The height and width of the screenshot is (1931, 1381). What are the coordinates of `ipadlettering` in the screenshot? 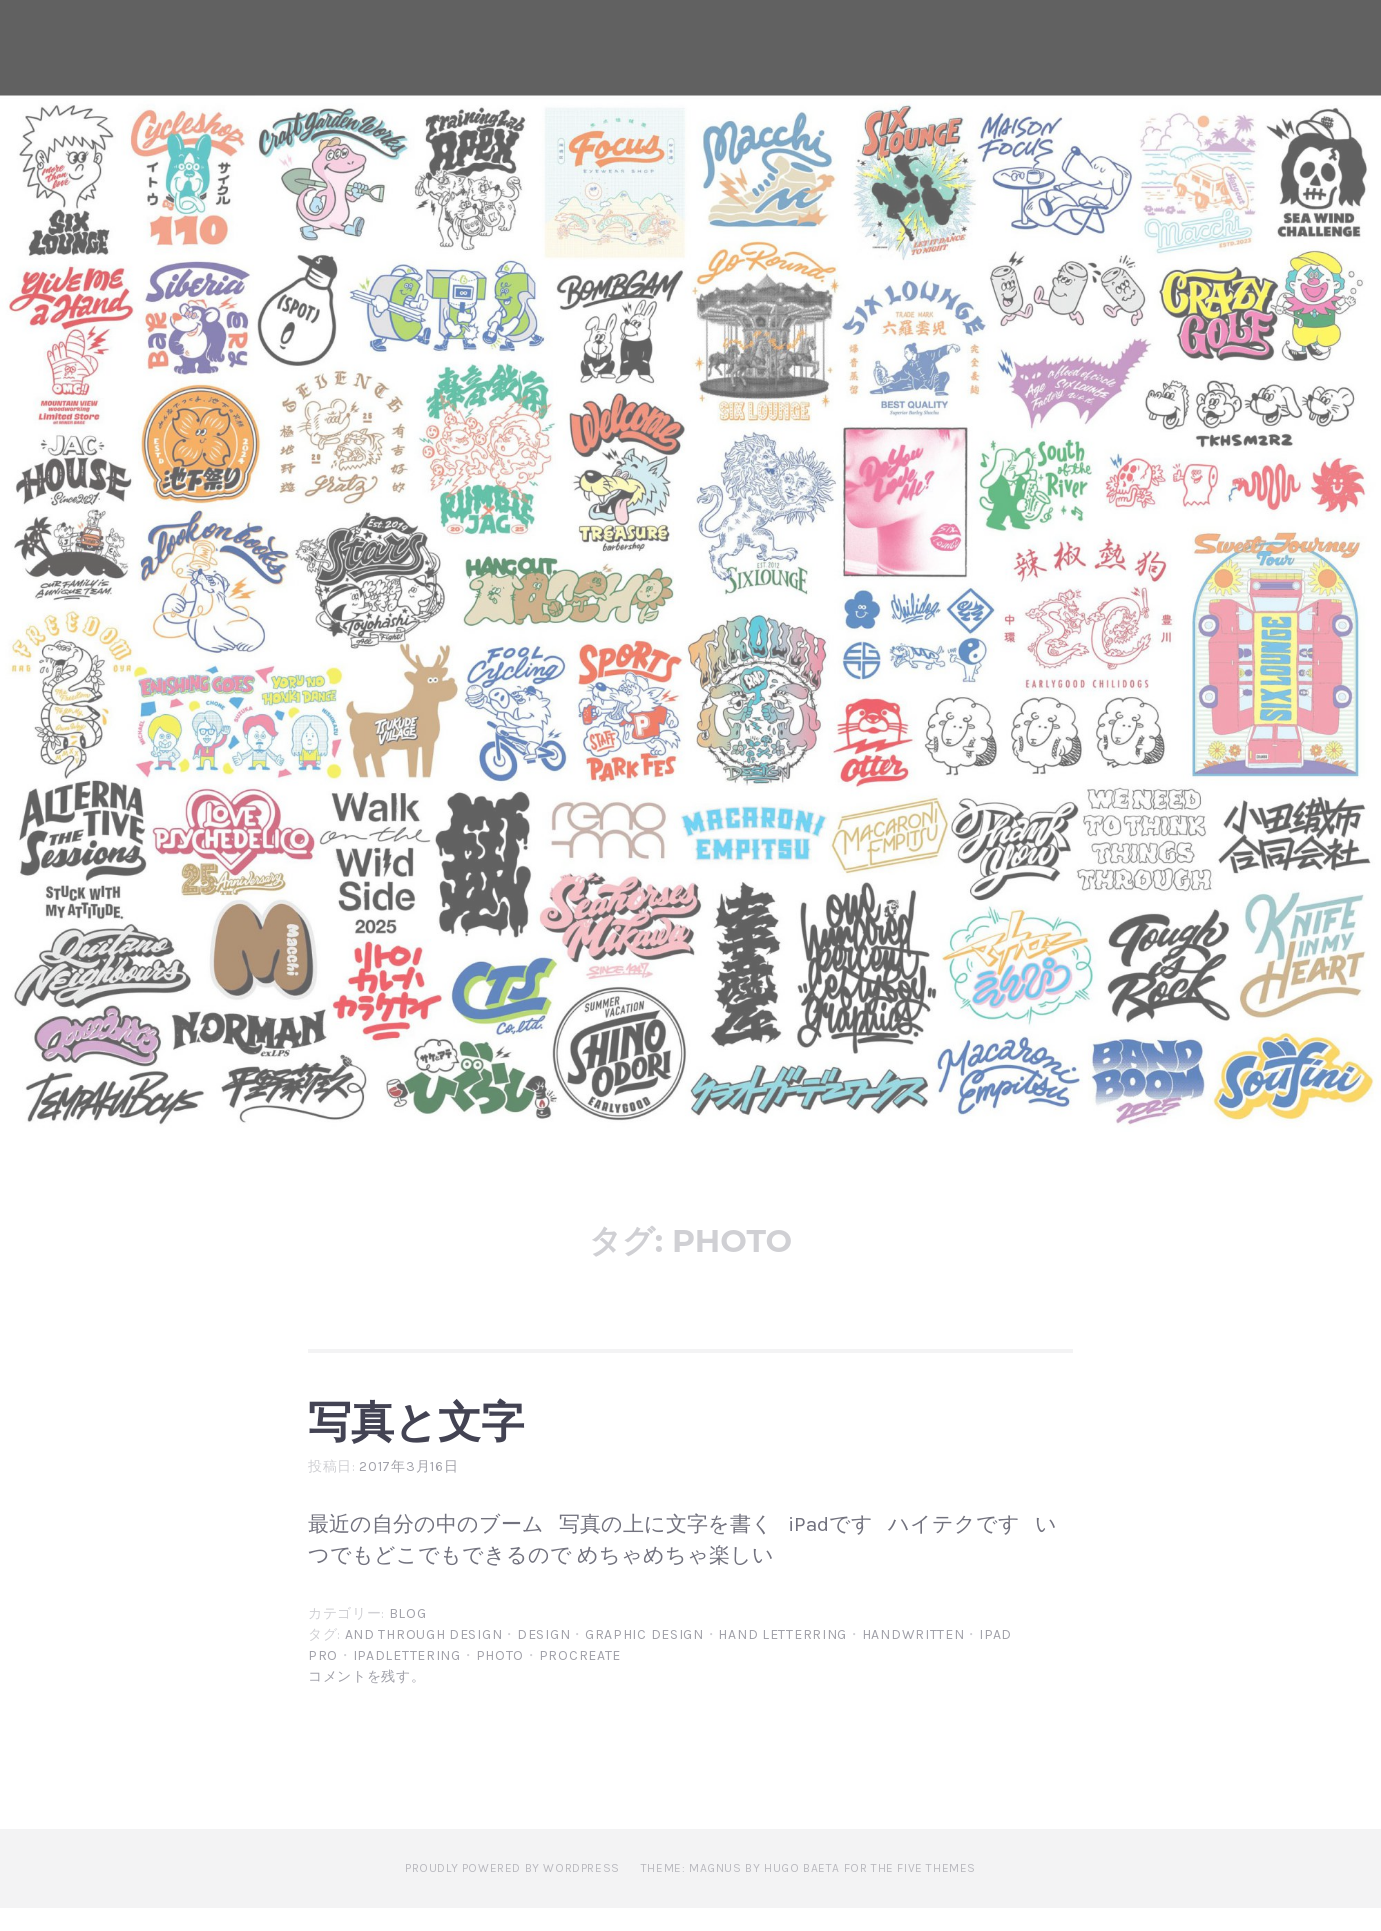 It's located at (407, 1678).